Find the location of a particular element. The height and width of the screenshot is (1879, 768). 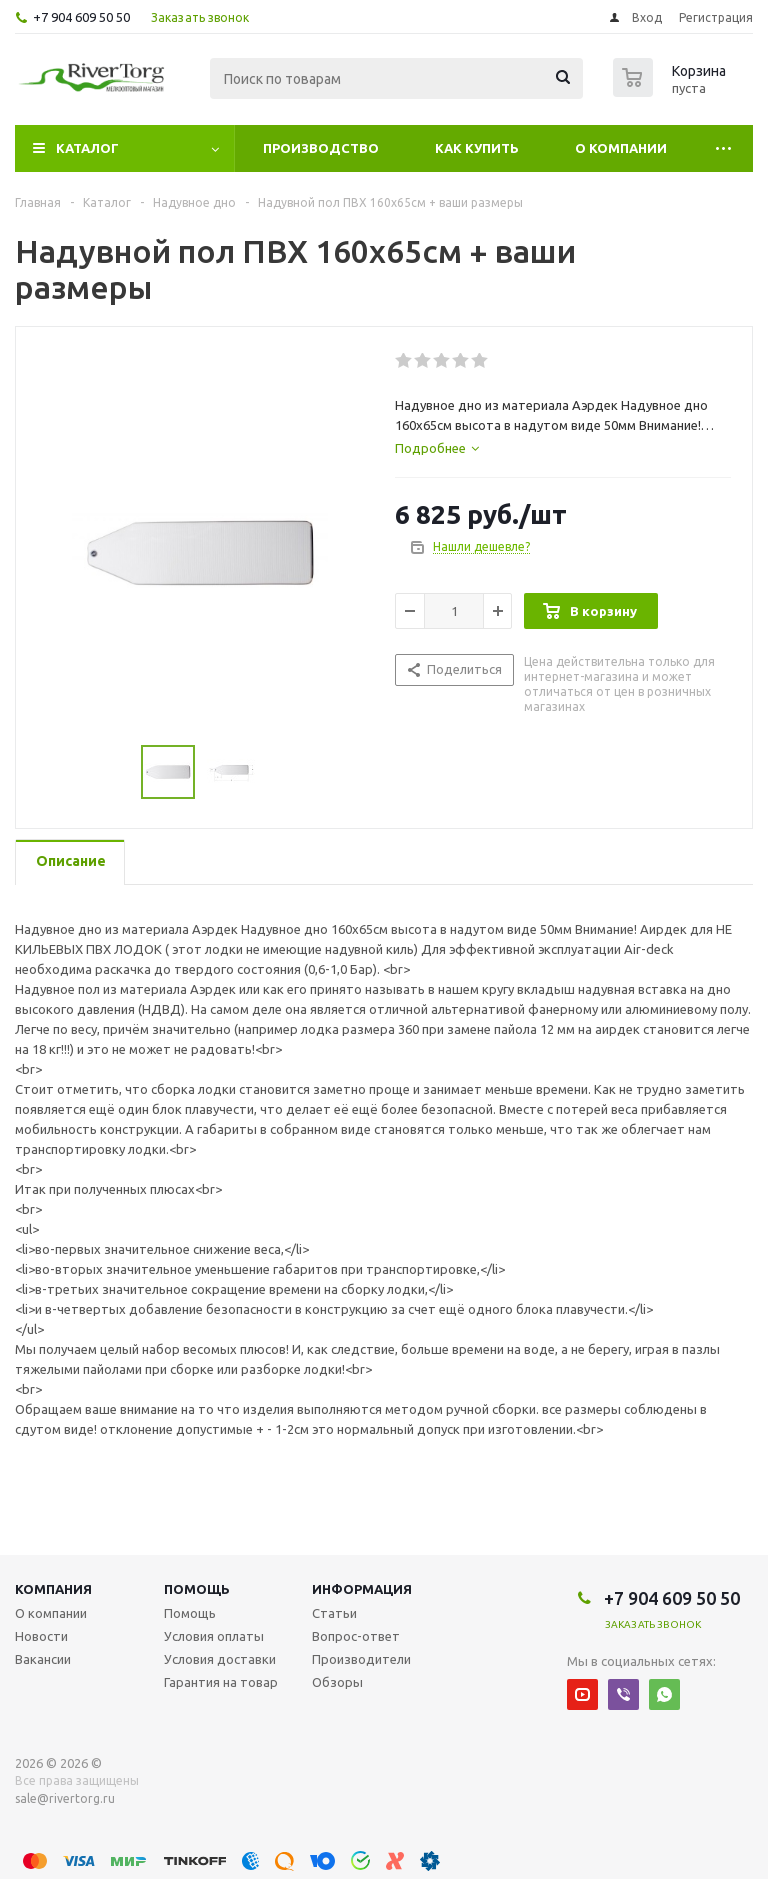

sale@rivertorg.ru is located at coordinates (65, 1798).